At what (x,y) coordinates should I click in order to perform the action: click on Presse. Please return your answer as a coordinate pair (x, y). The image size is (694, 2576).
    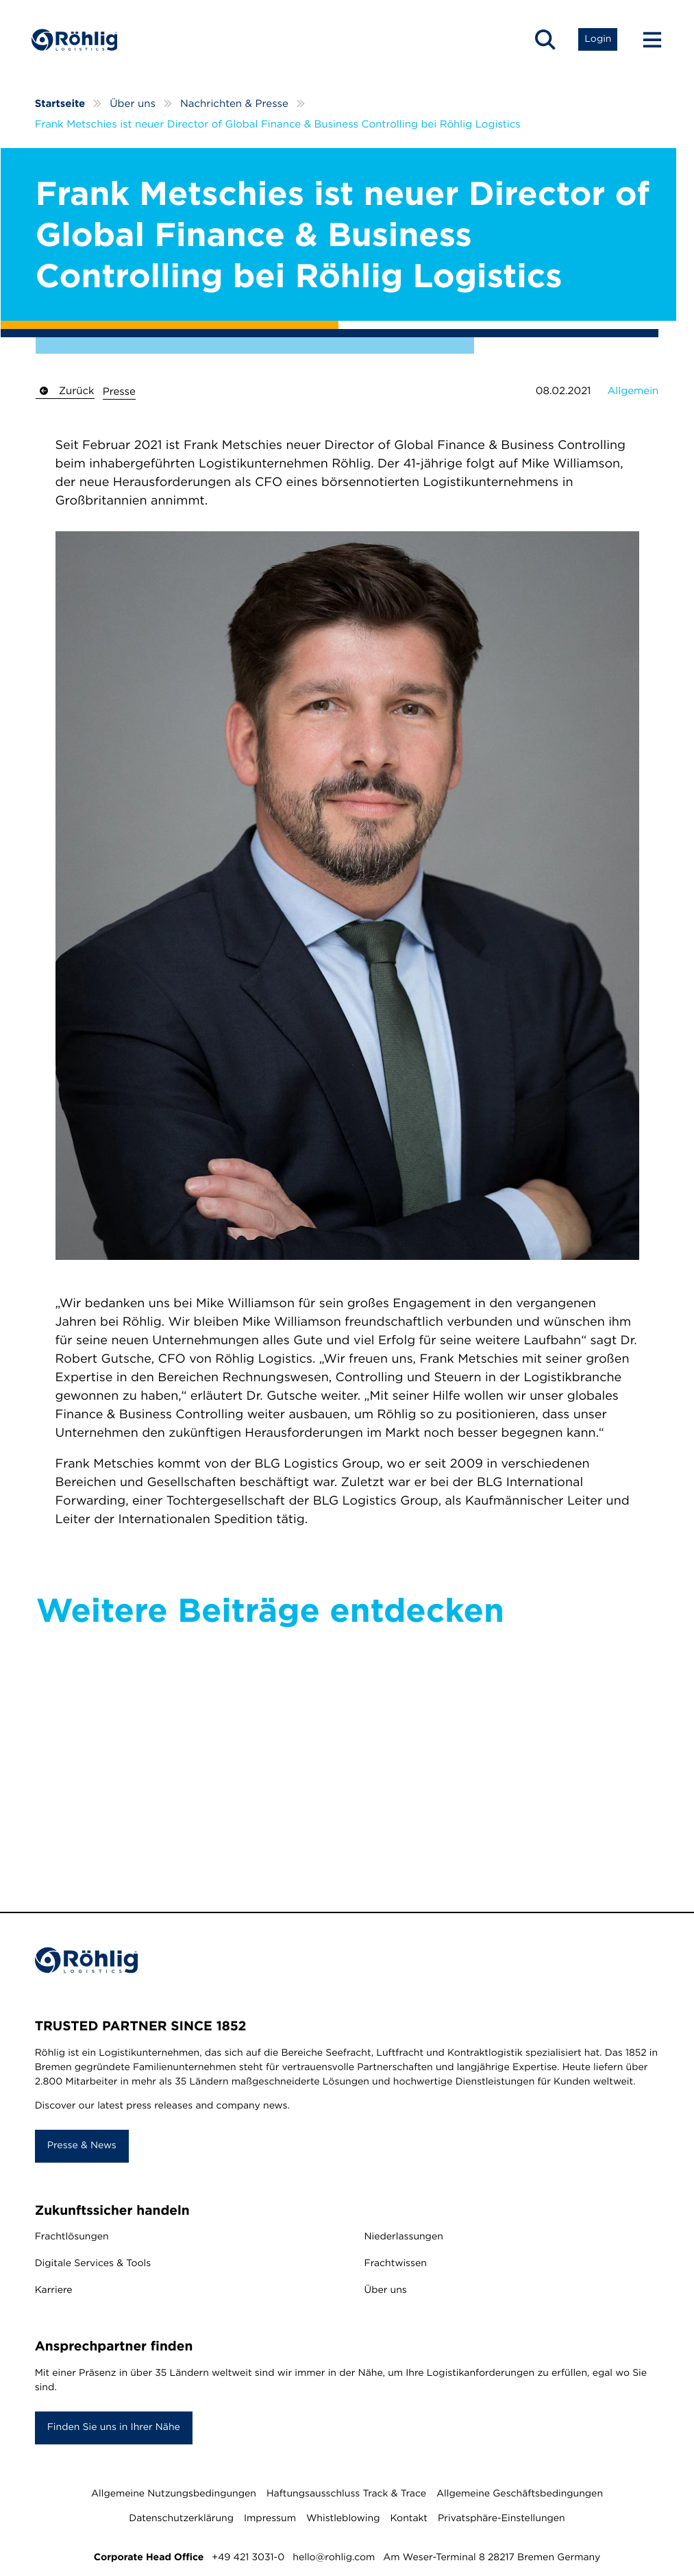
    Looking at the image, I should click on (119, 393).